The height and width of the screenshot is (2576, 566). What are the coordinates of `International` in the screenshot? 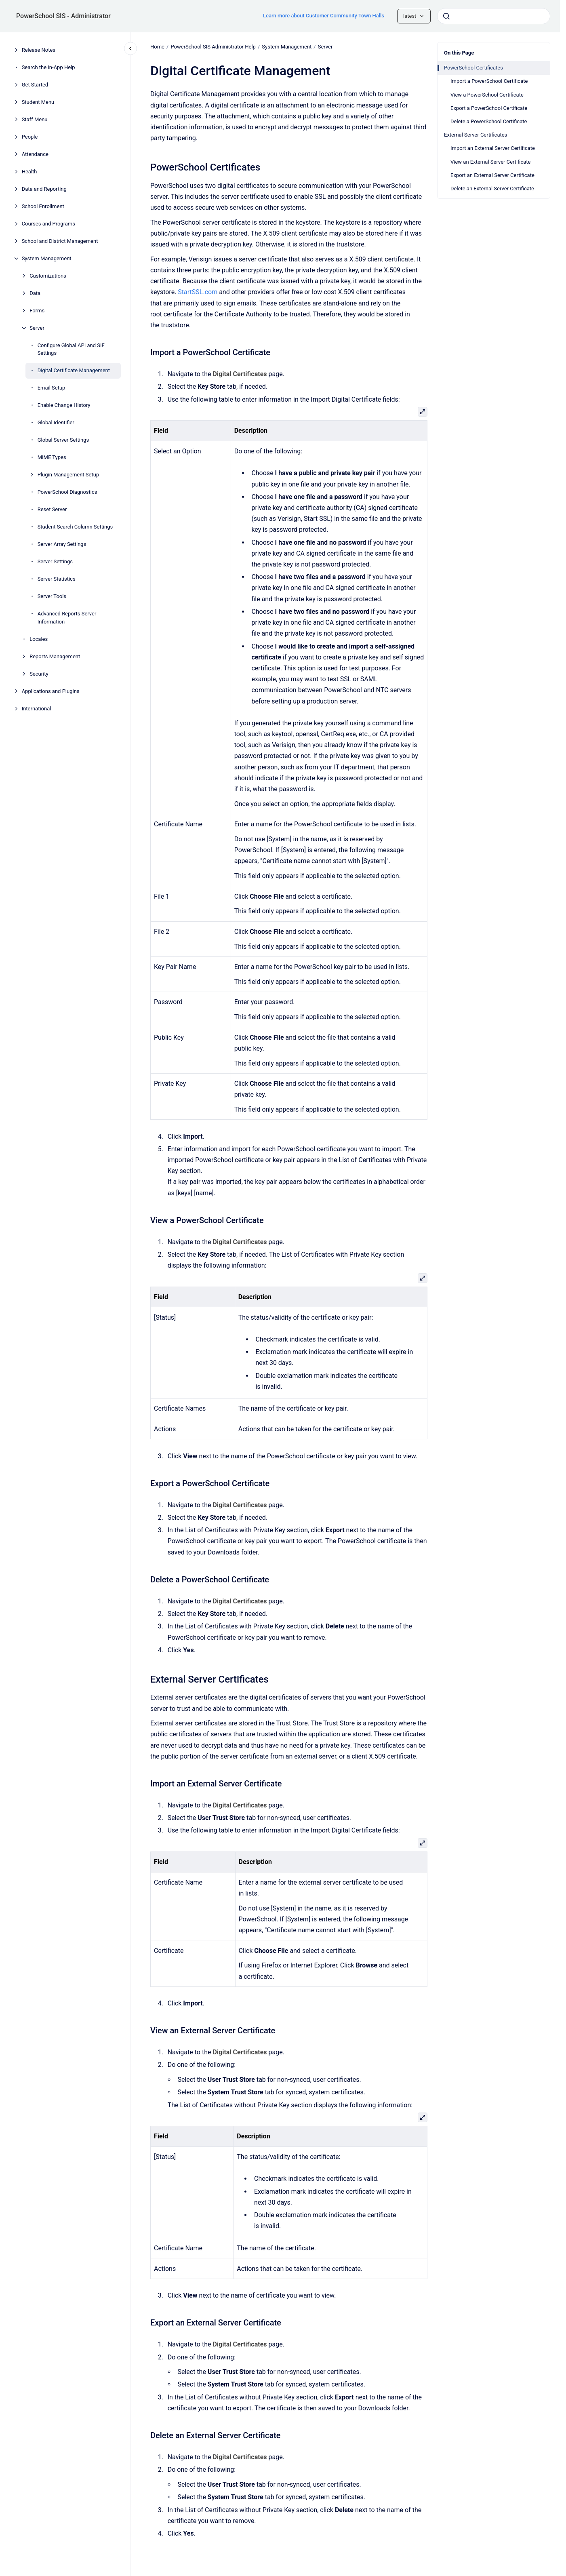 It's located at (36, 709).